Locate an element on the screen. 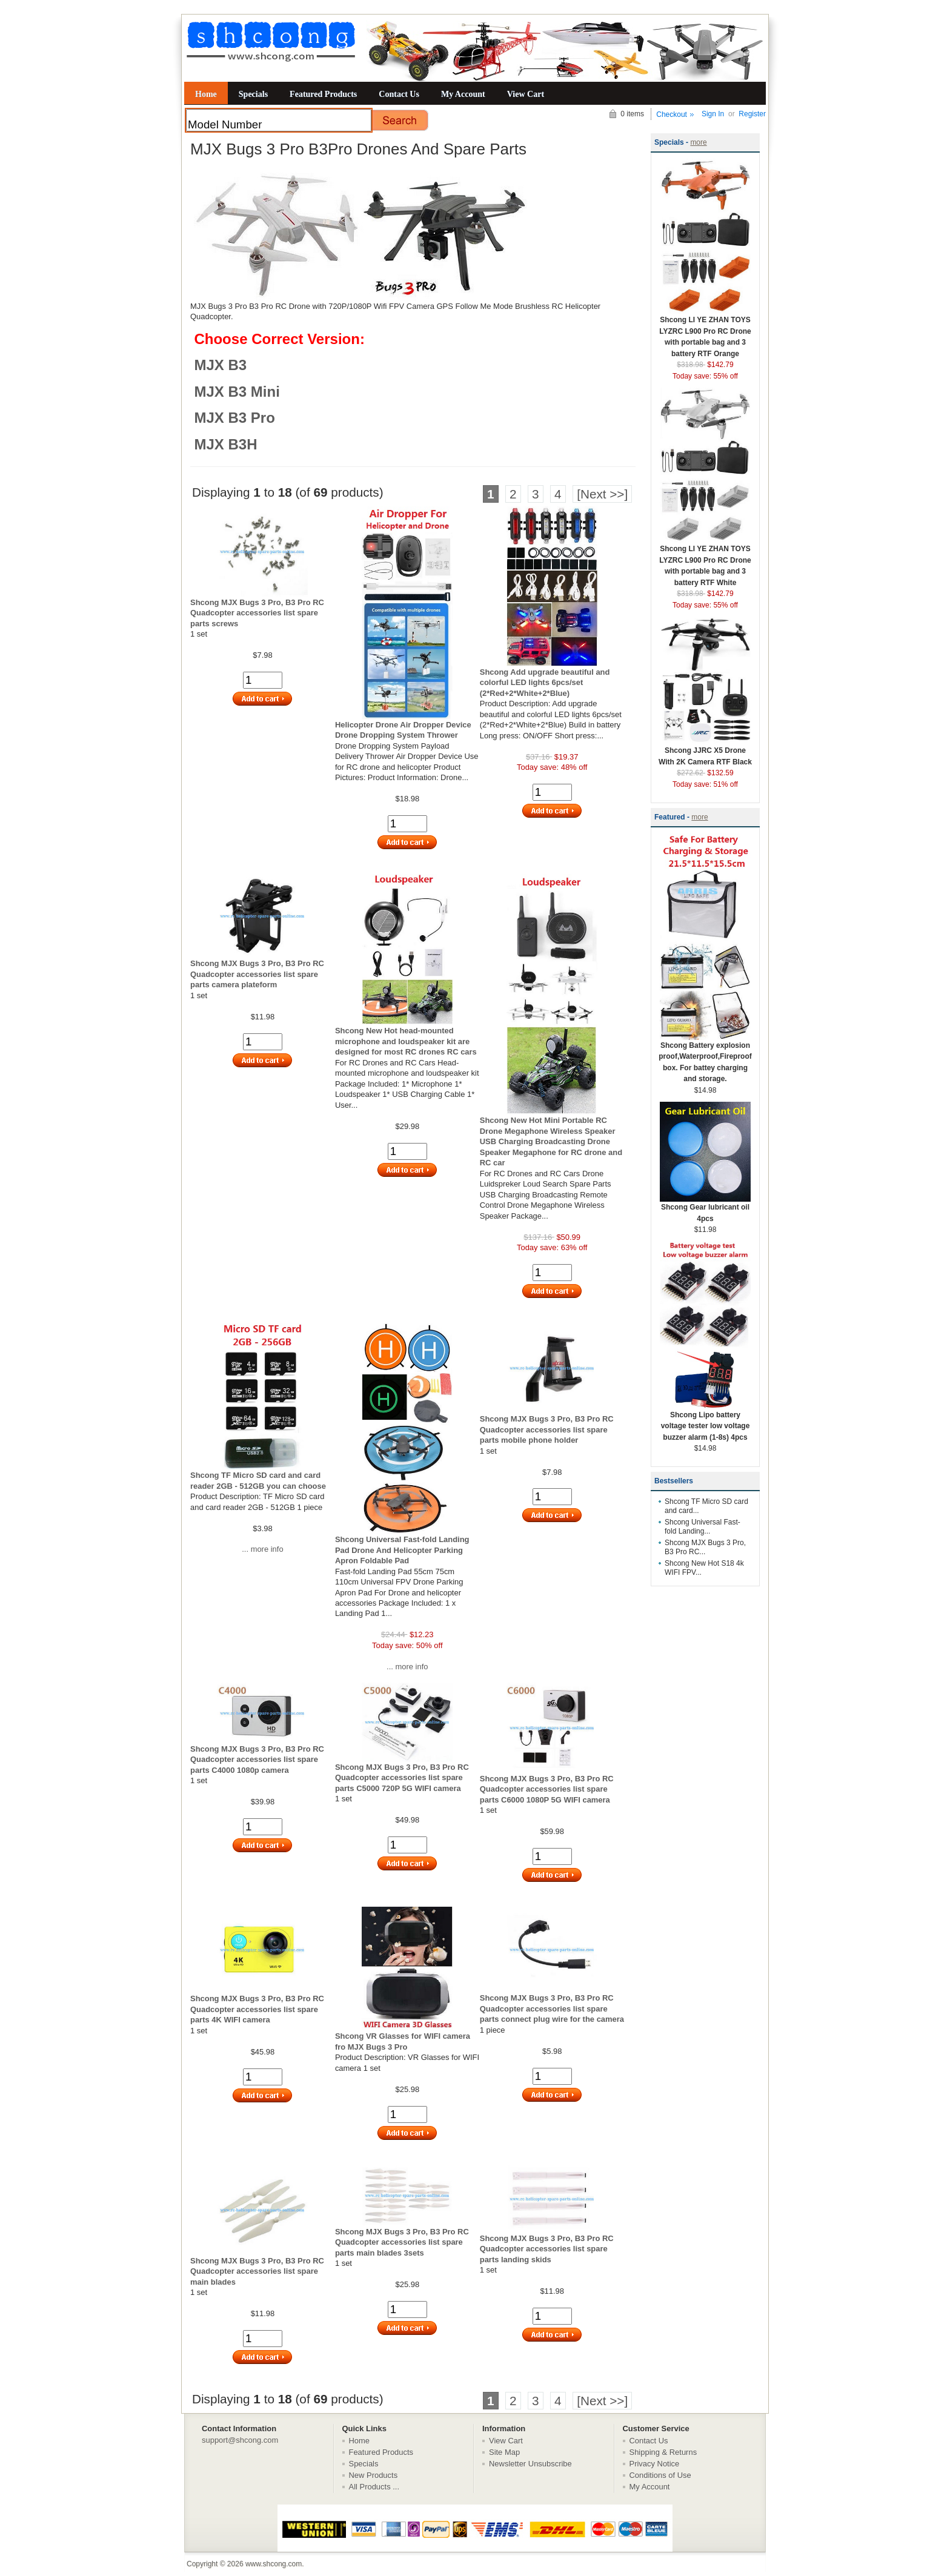 This screenshot has height=2576, width=950. Shcong MJX Bugs 3 Pro, B3 Pro RC Quadcopter accessories list spare parts C6000 1080P 5G WIFI camera is located at coordinates (547, 1789).